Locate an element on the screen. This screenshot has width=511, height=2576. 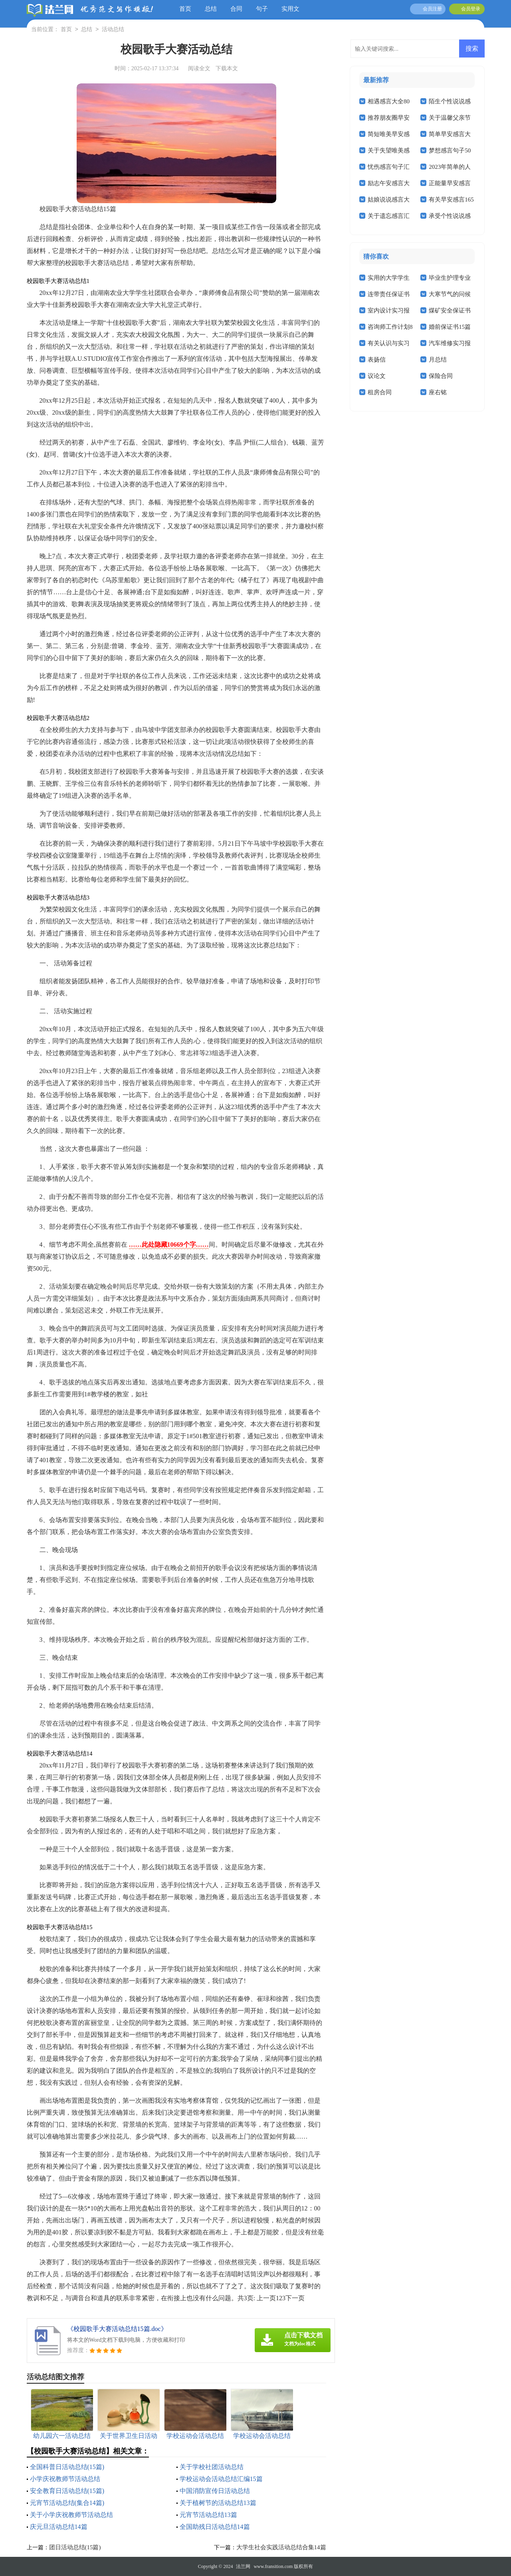
座右铭 is located at coordinates (438, 392).